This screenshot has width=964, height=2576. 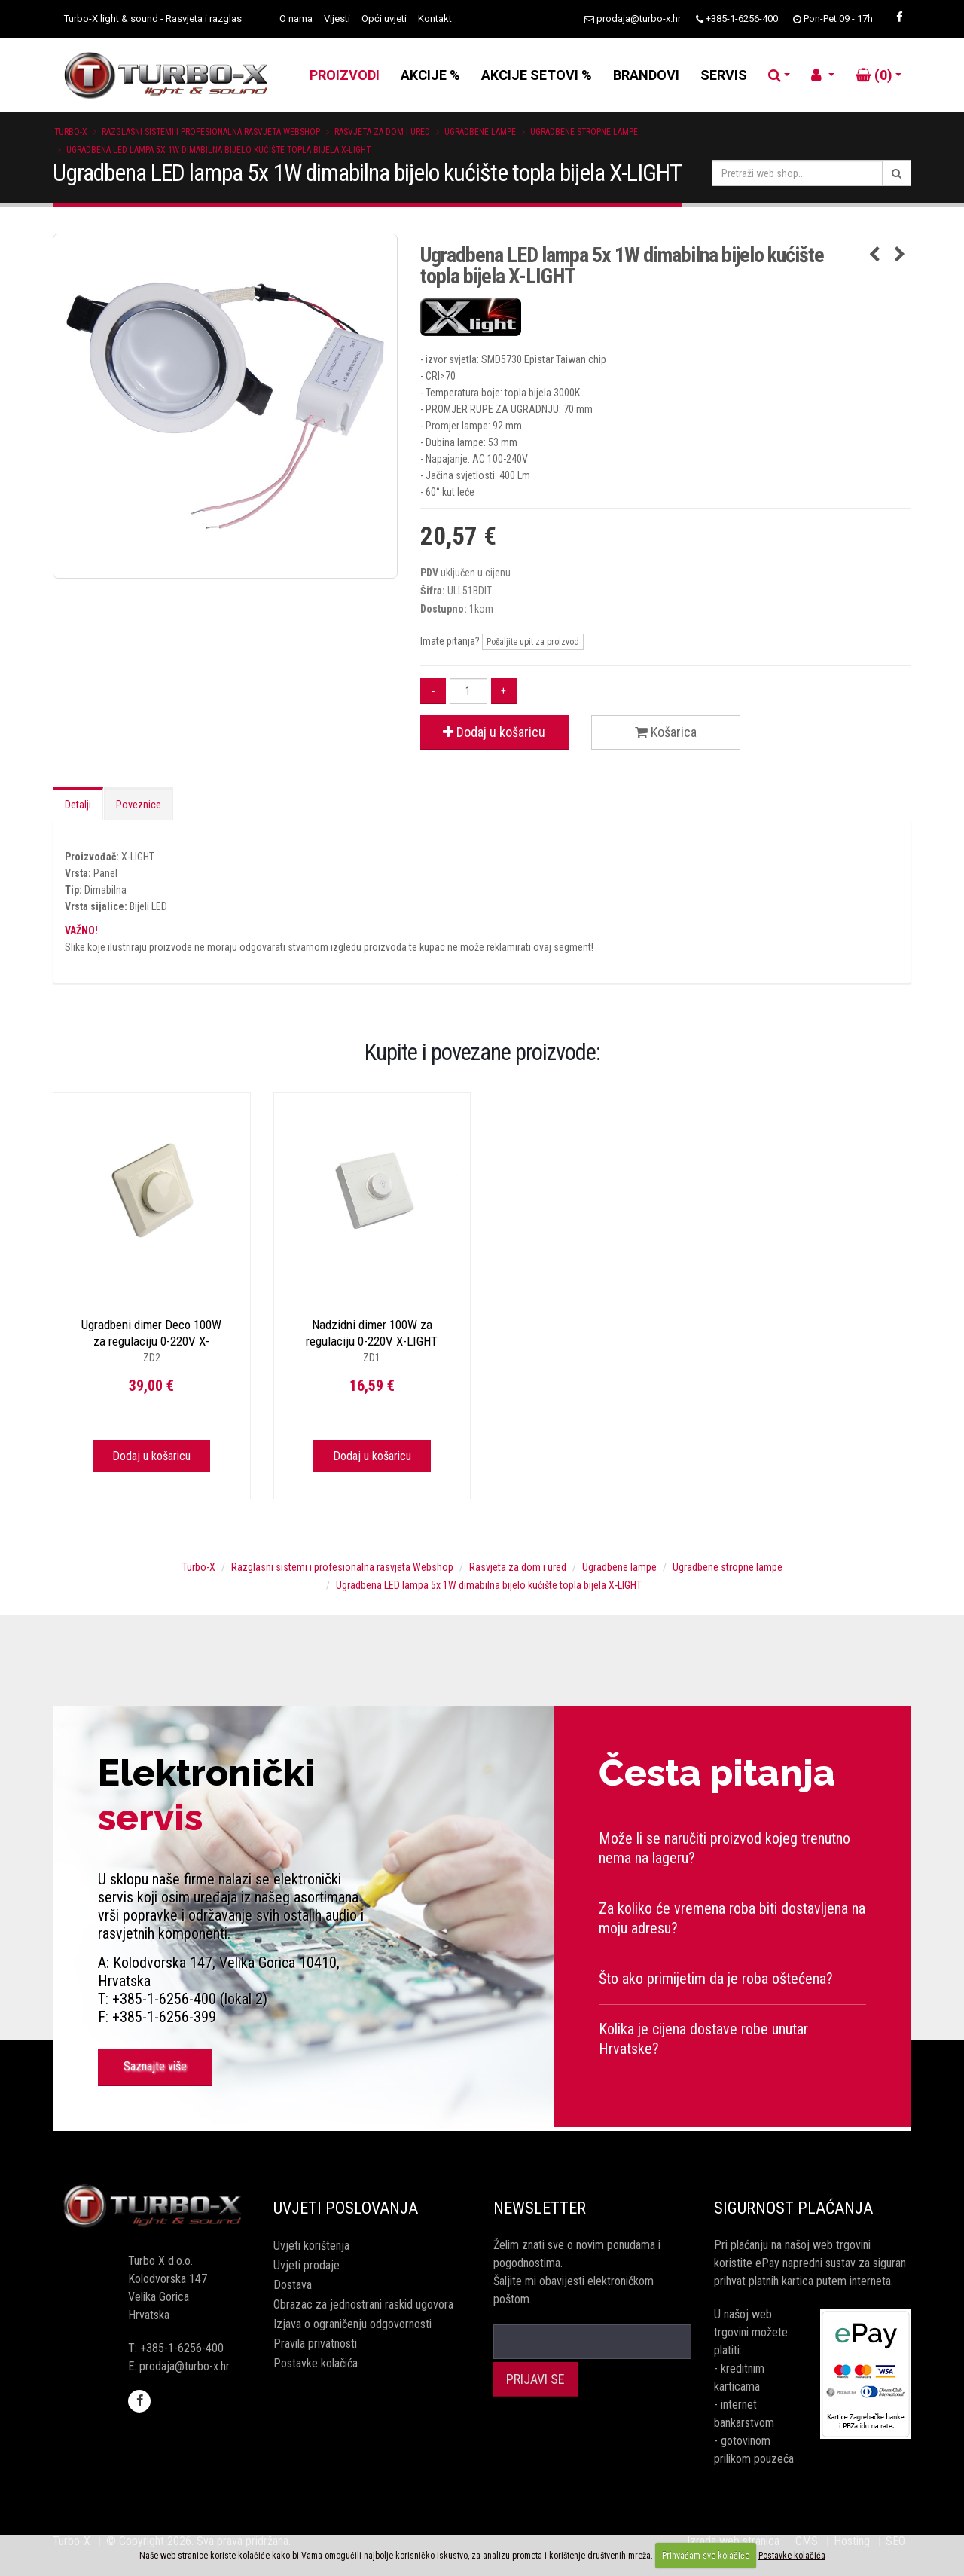 I want to click on Pošaljite upit za proizvod, so click(x=533, y=642).